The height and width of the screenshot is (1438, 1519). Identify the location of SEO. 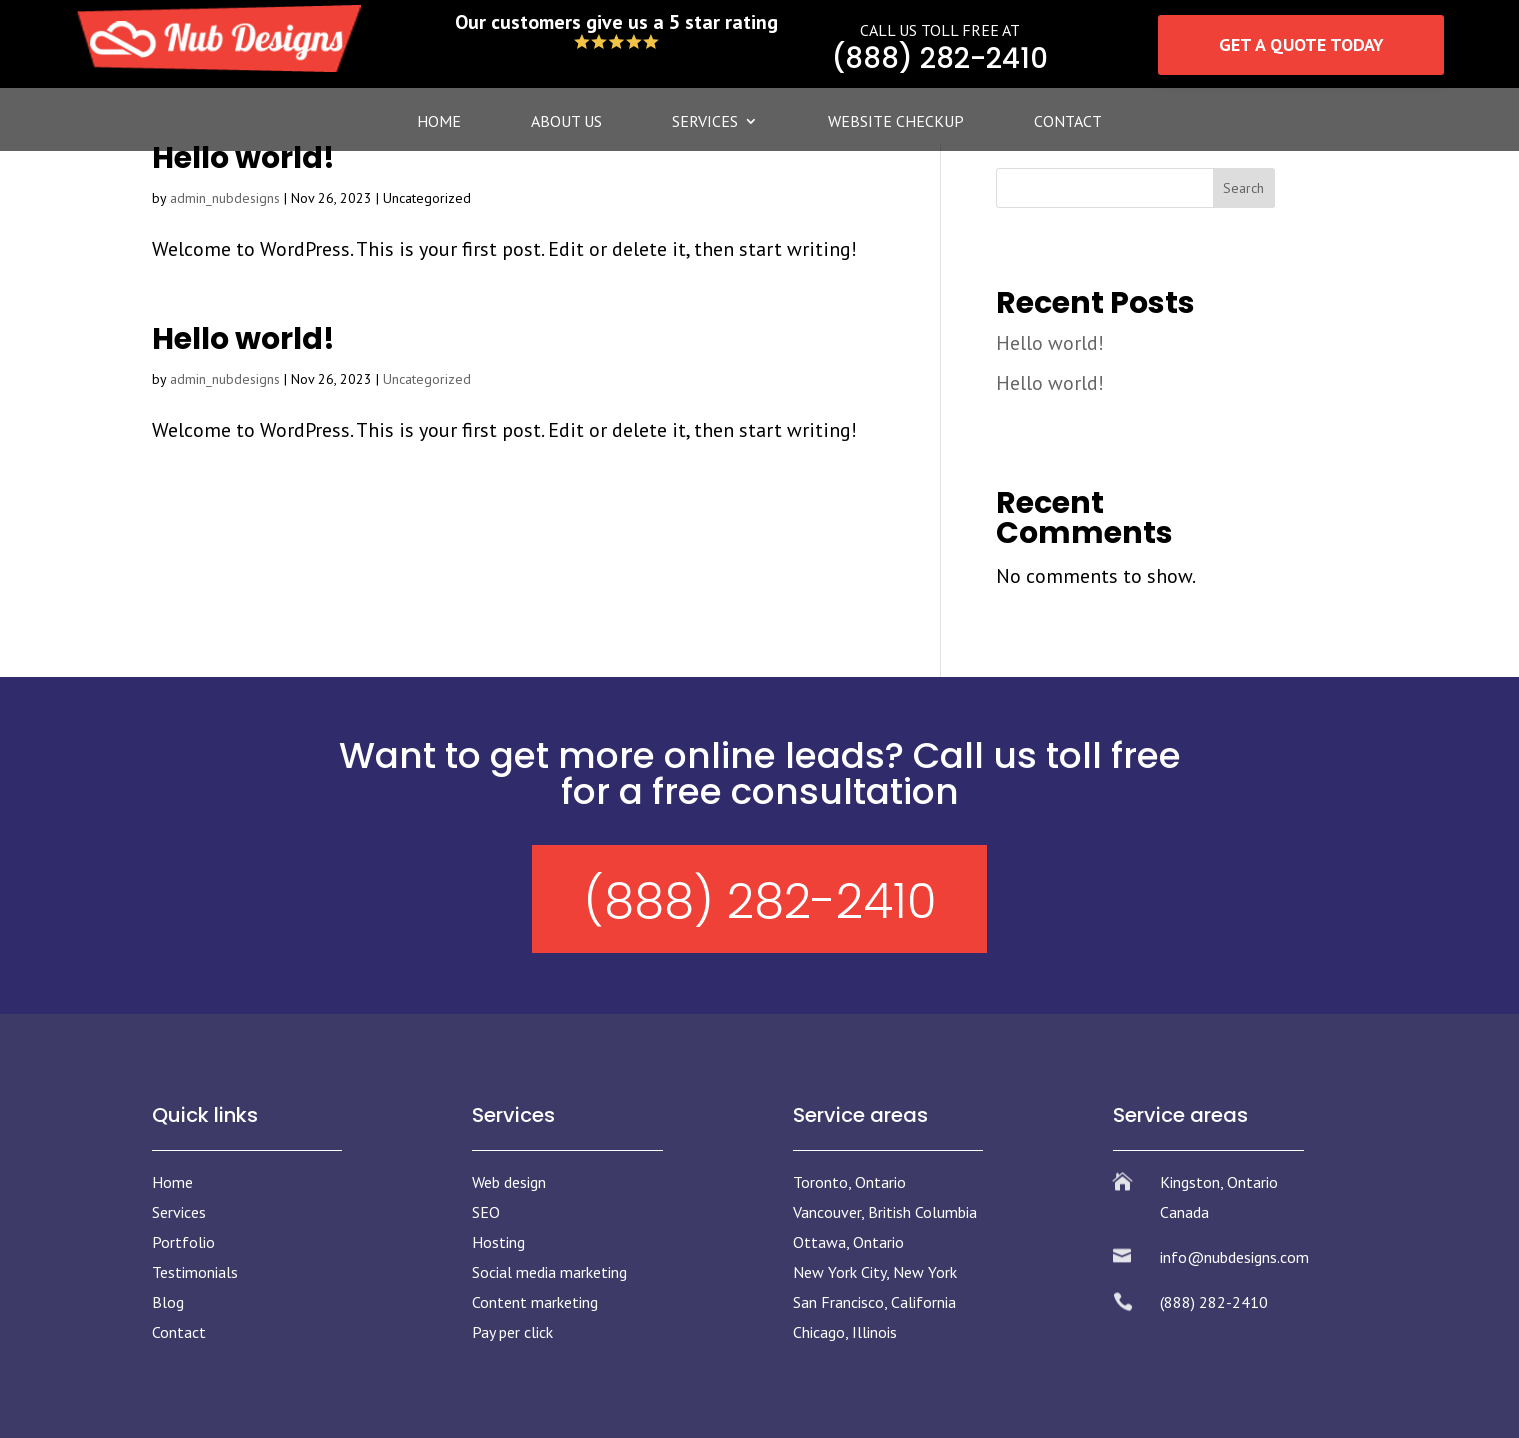
(486, 1212).